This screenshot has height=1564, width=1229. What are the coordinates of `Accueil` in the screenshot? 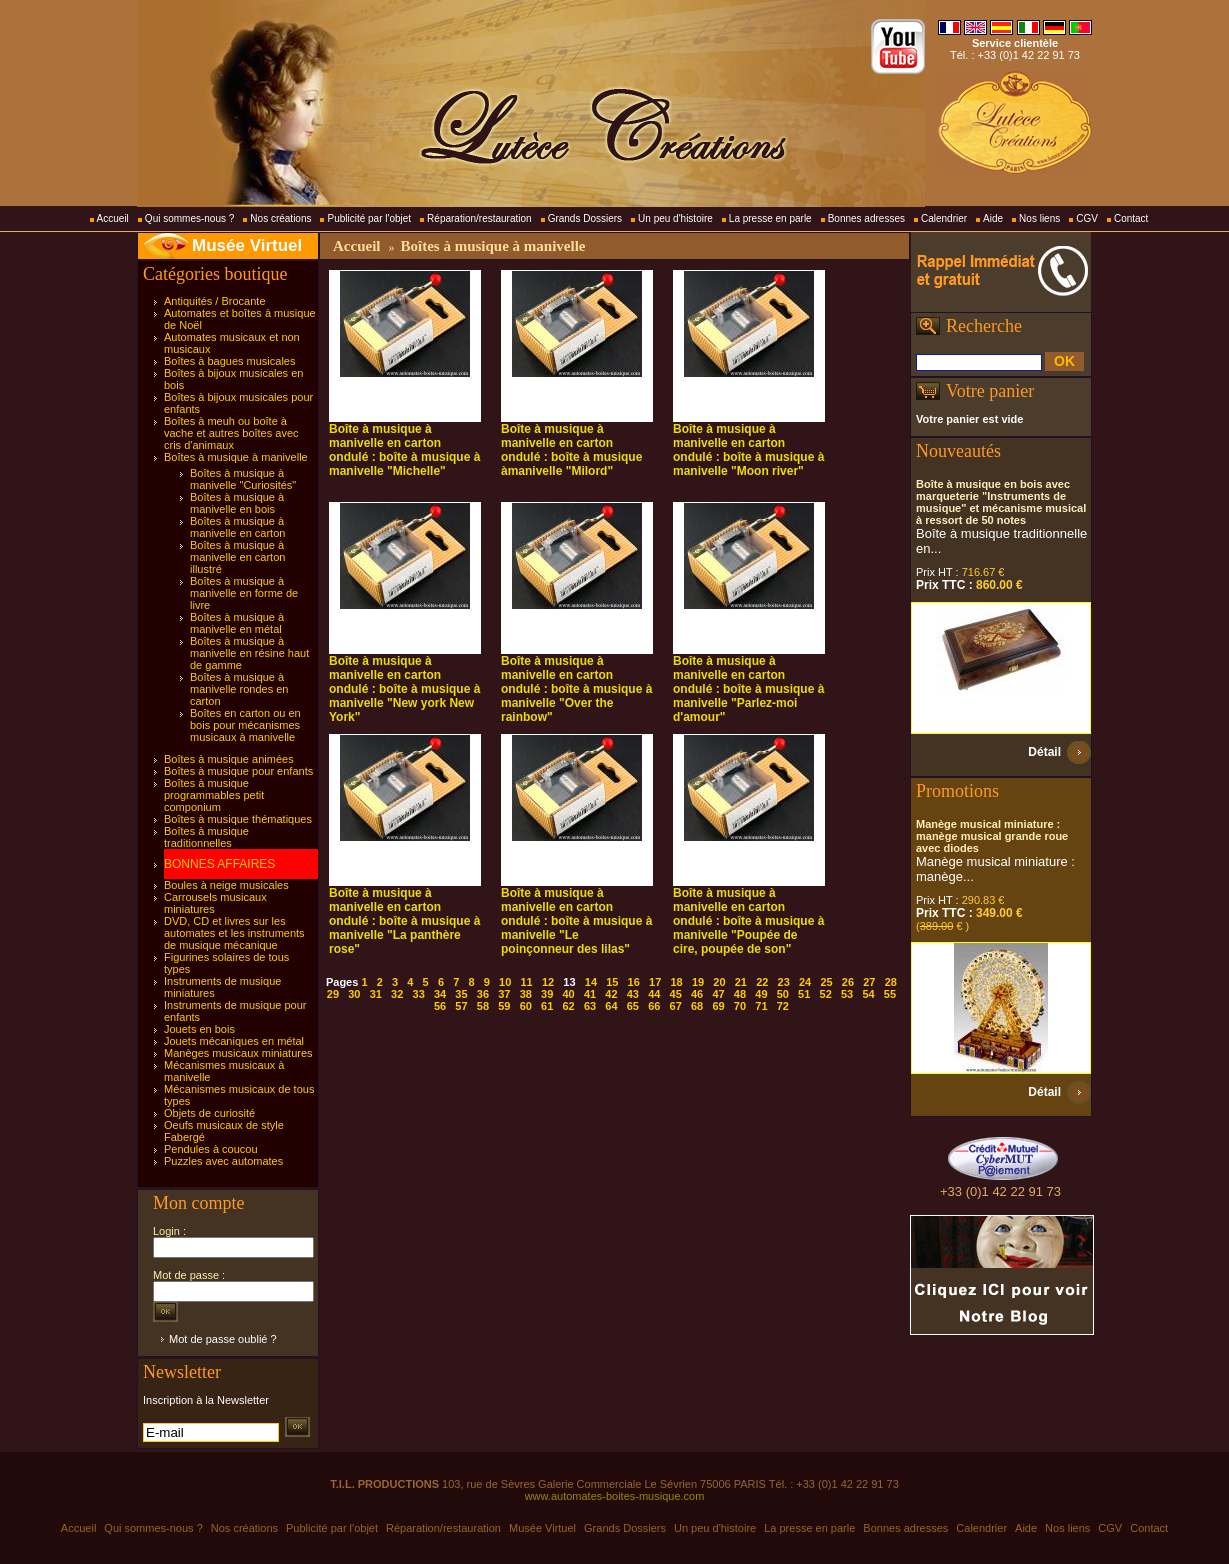 It's located at (113, 218).